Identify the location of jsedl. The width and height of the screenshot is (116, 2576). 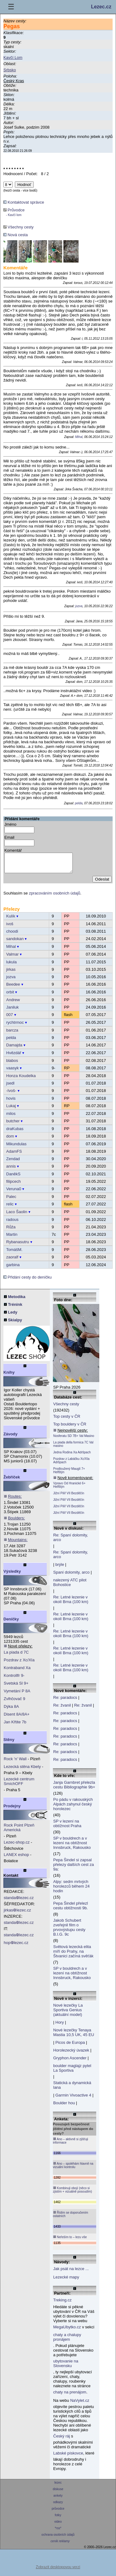
(10, 1087).